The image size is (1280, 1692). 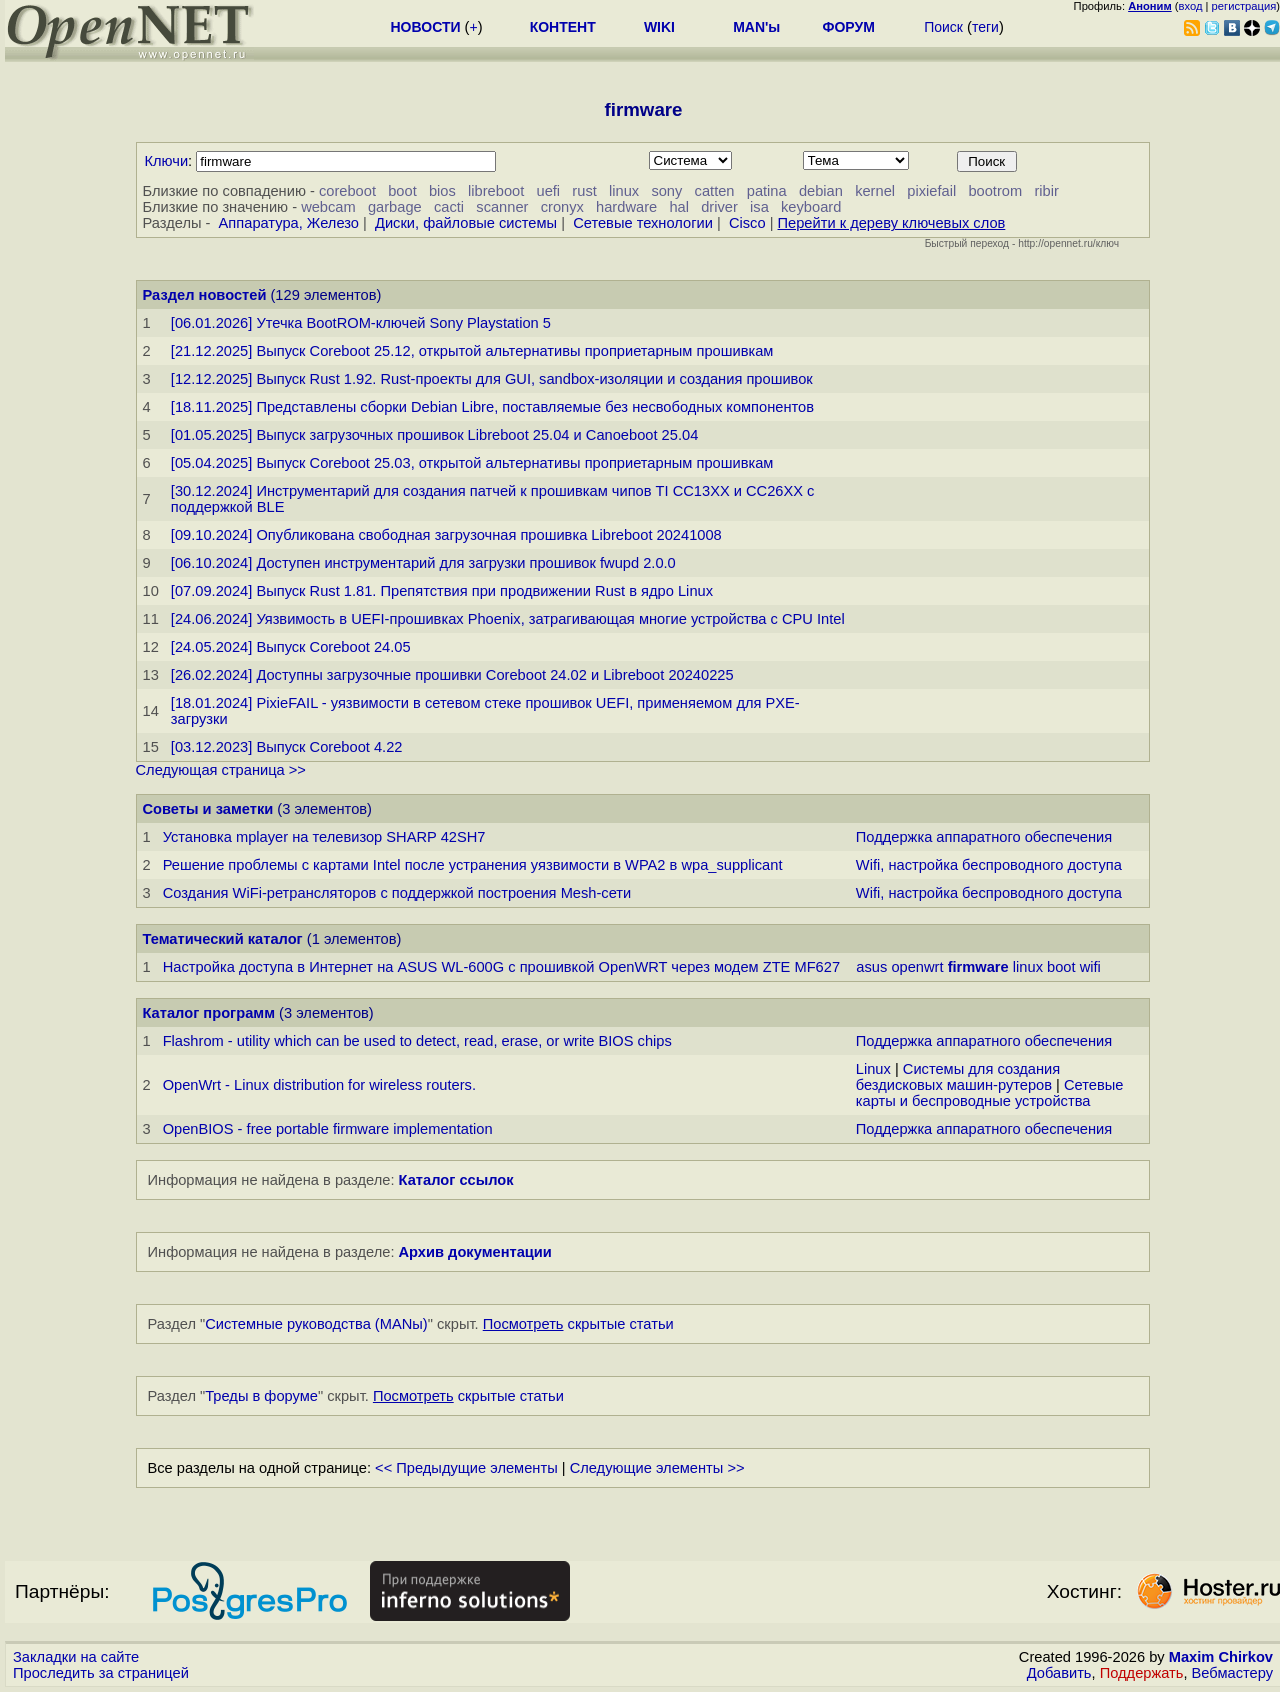 I want to click on Решение проблемы с картами Intel после устранения уязвимости в WPA2 в wpa_supplicant, so click(x=473, y=865).